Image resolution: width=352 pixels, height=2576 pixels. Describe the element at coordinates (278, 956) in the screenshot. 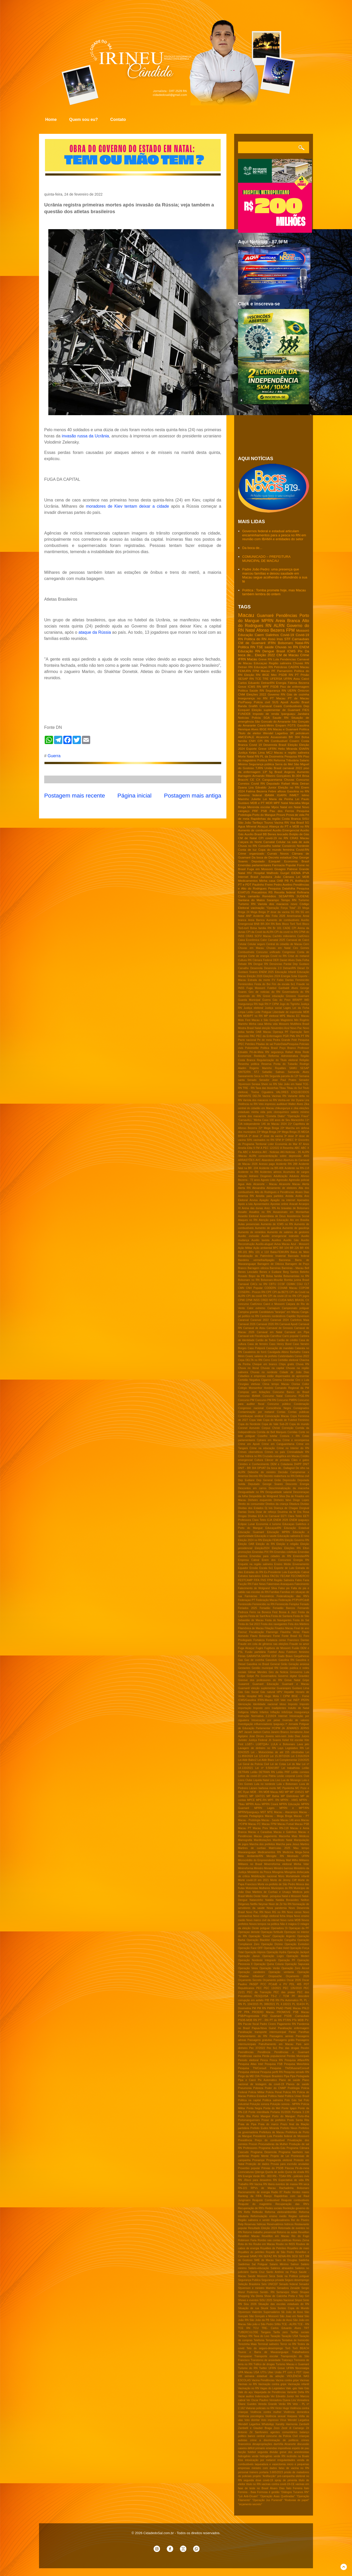

I see `Covid no RN` at that location.